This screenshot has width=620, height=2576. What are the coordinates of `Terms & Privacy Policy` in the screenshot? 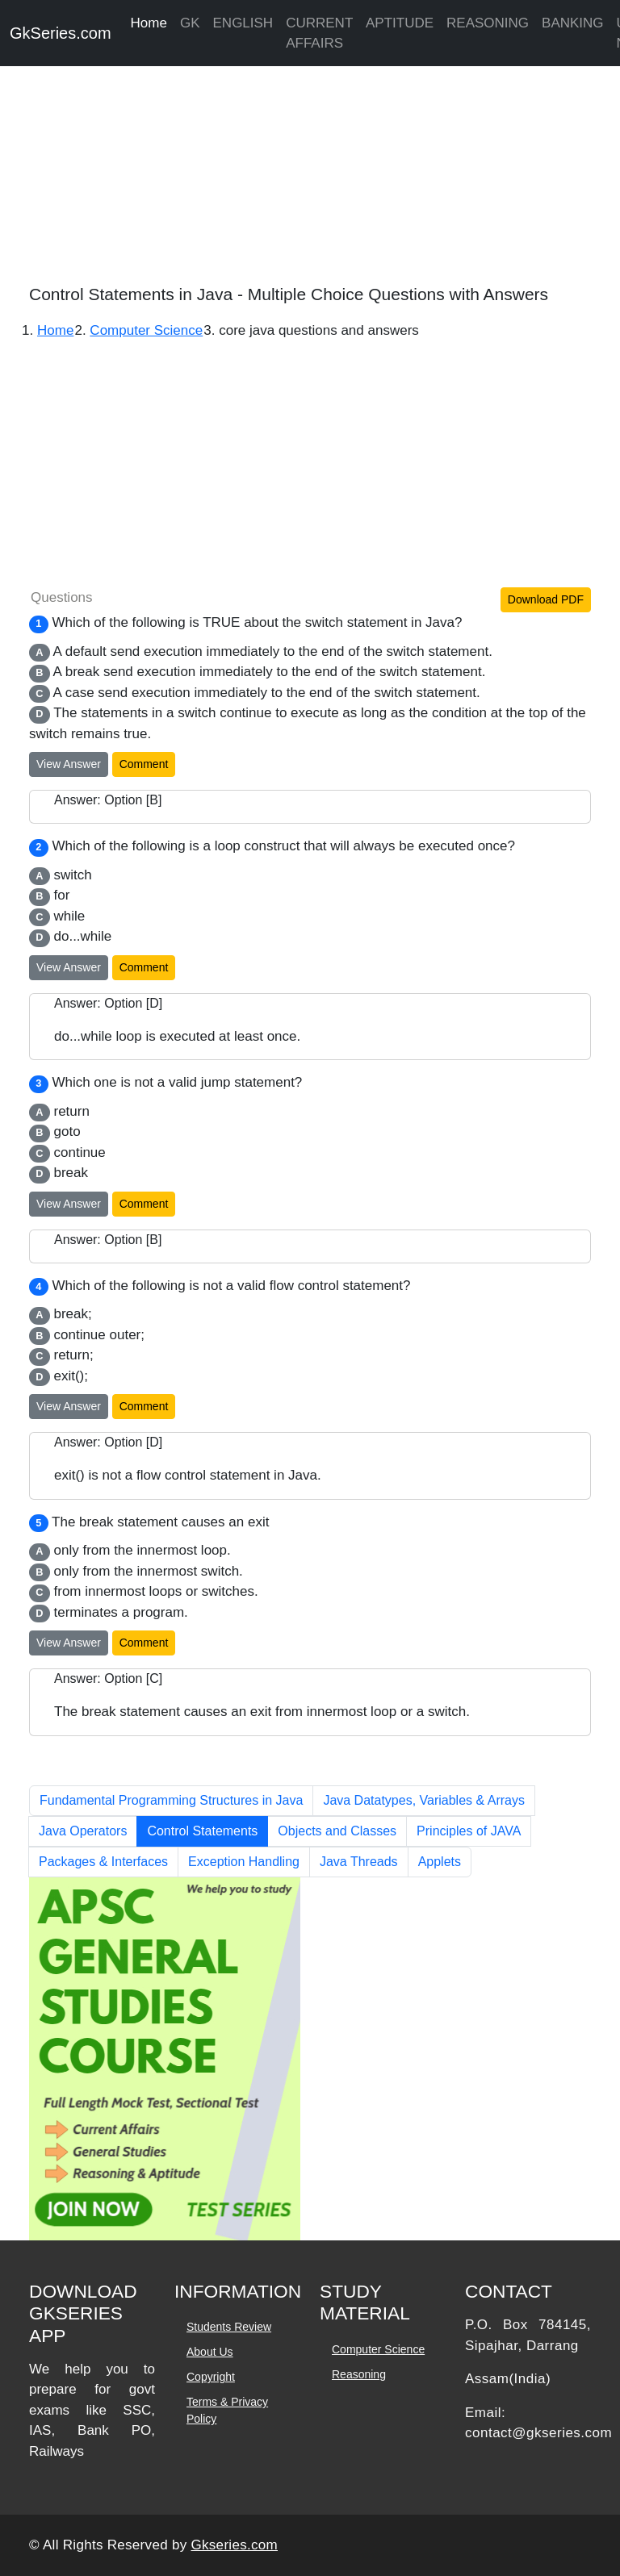 It's located at (227, 2410).